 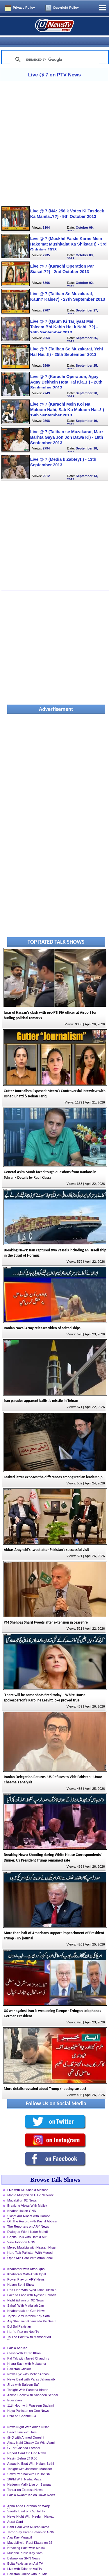 I want to click on Dialogue With Haider Mehdi, so click(x=27, y=2222).